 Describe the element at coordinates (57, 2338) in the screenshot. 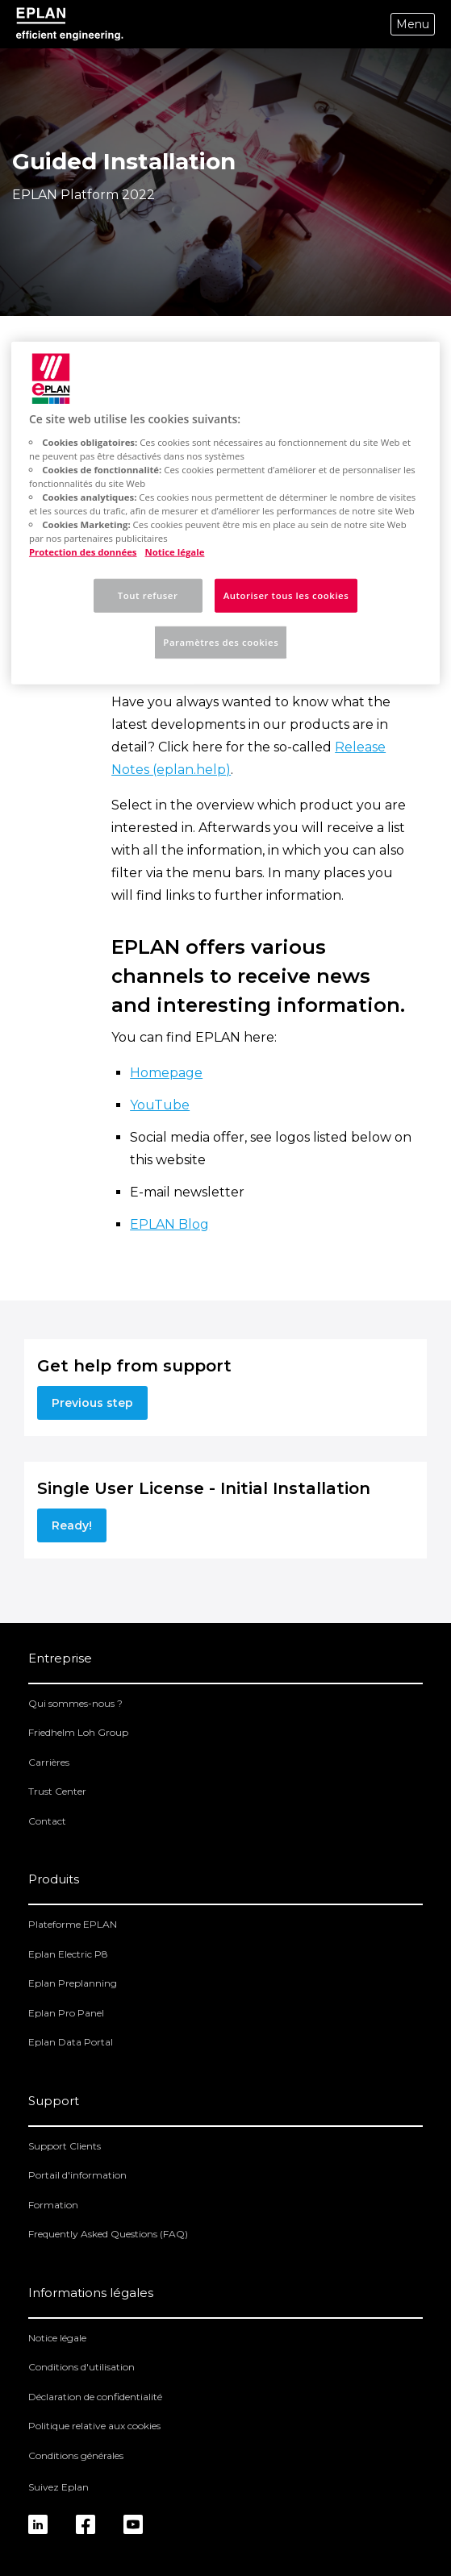

I see `Notice légale` at that location.